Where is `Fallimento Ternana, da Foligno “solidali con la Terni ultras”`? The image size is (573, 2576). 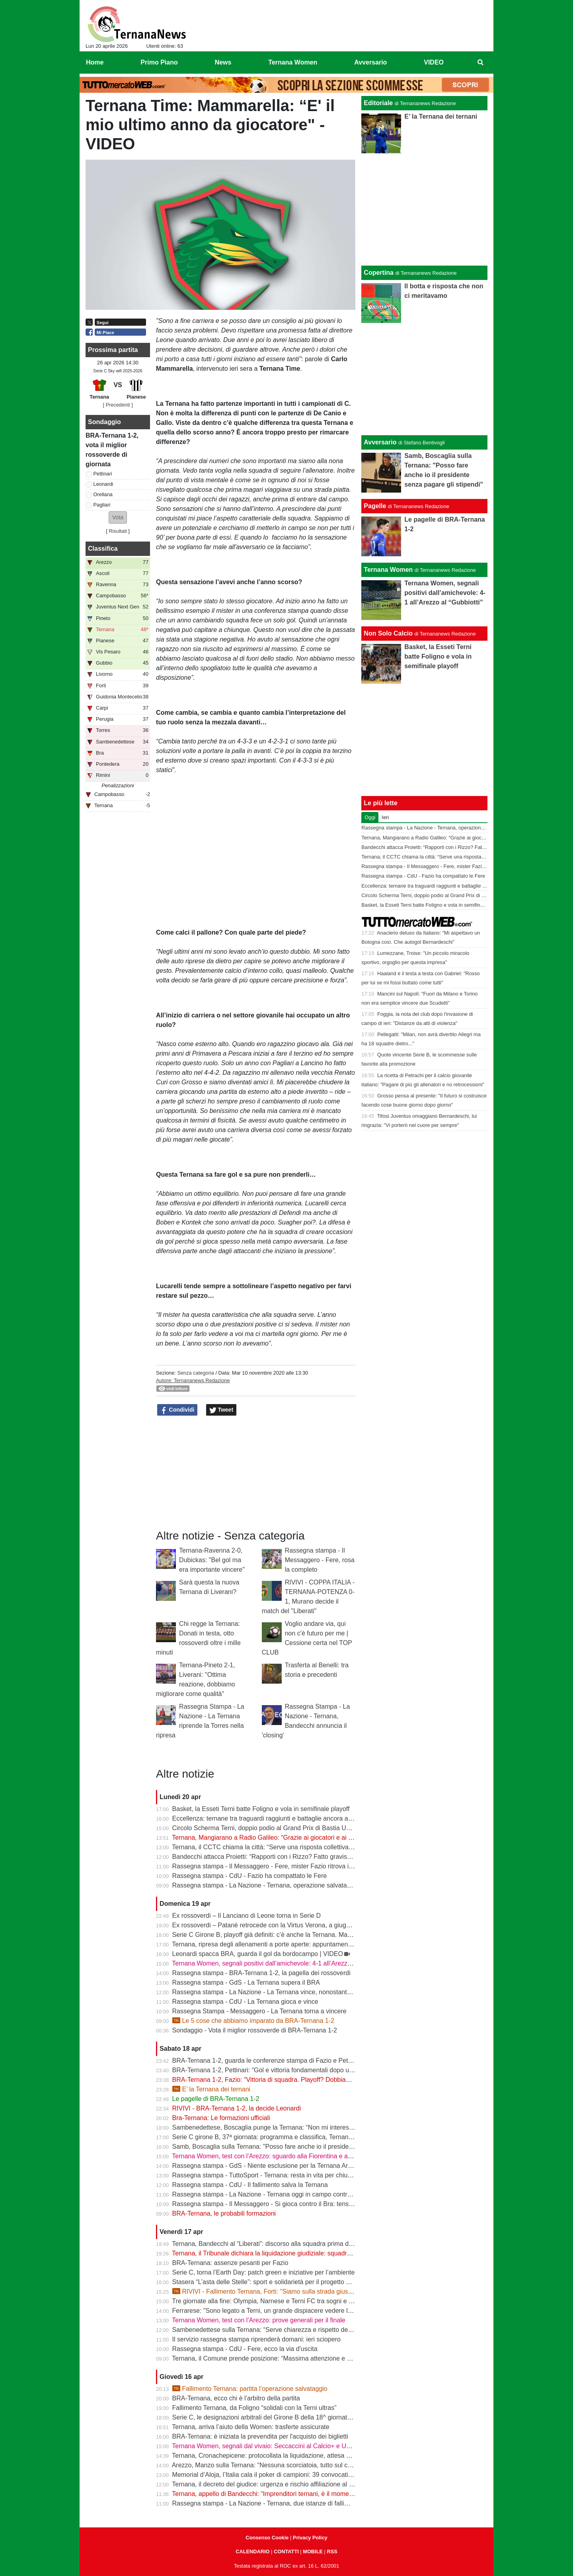
Fallimento Ternana, da Foligno “solidali con la Terni ultras” is located at coordinates (254, 2407).